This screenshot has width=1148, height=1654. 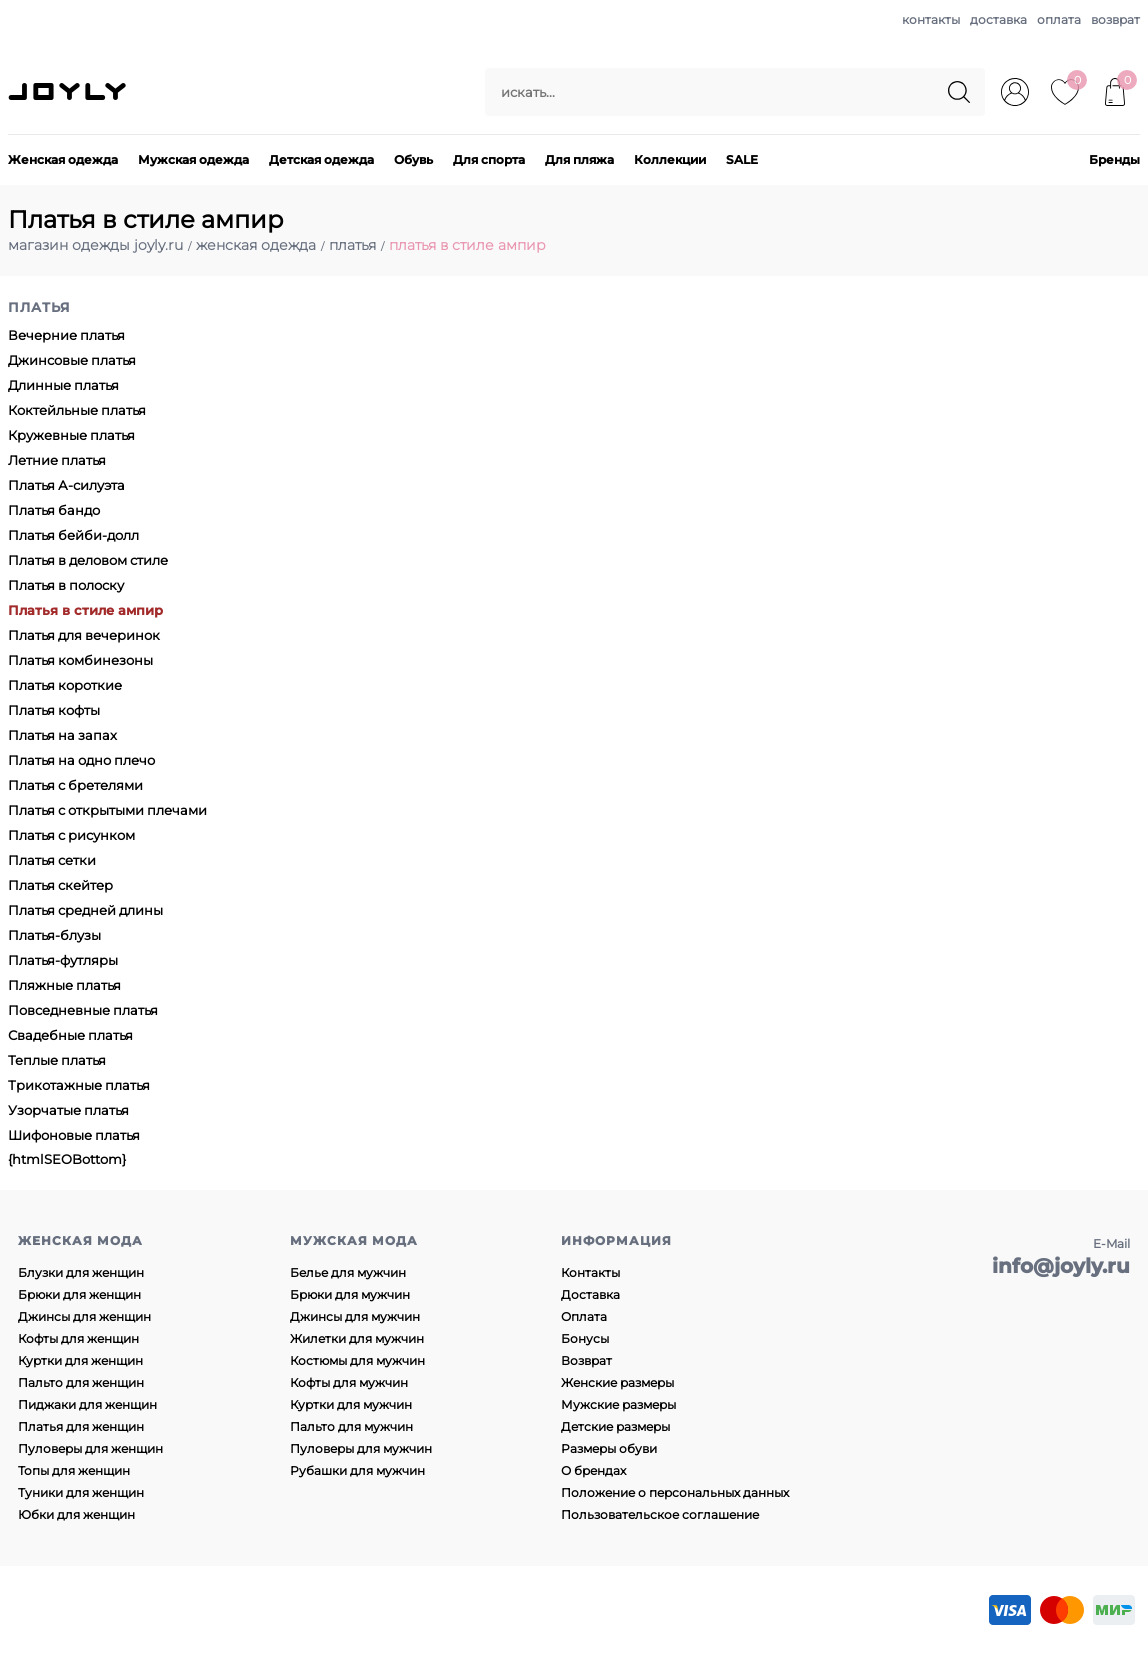 What do you see at coordinates (70, 1035) in the screenshot?
I see `Свадебные платья` at bounding box center [70, 1035].